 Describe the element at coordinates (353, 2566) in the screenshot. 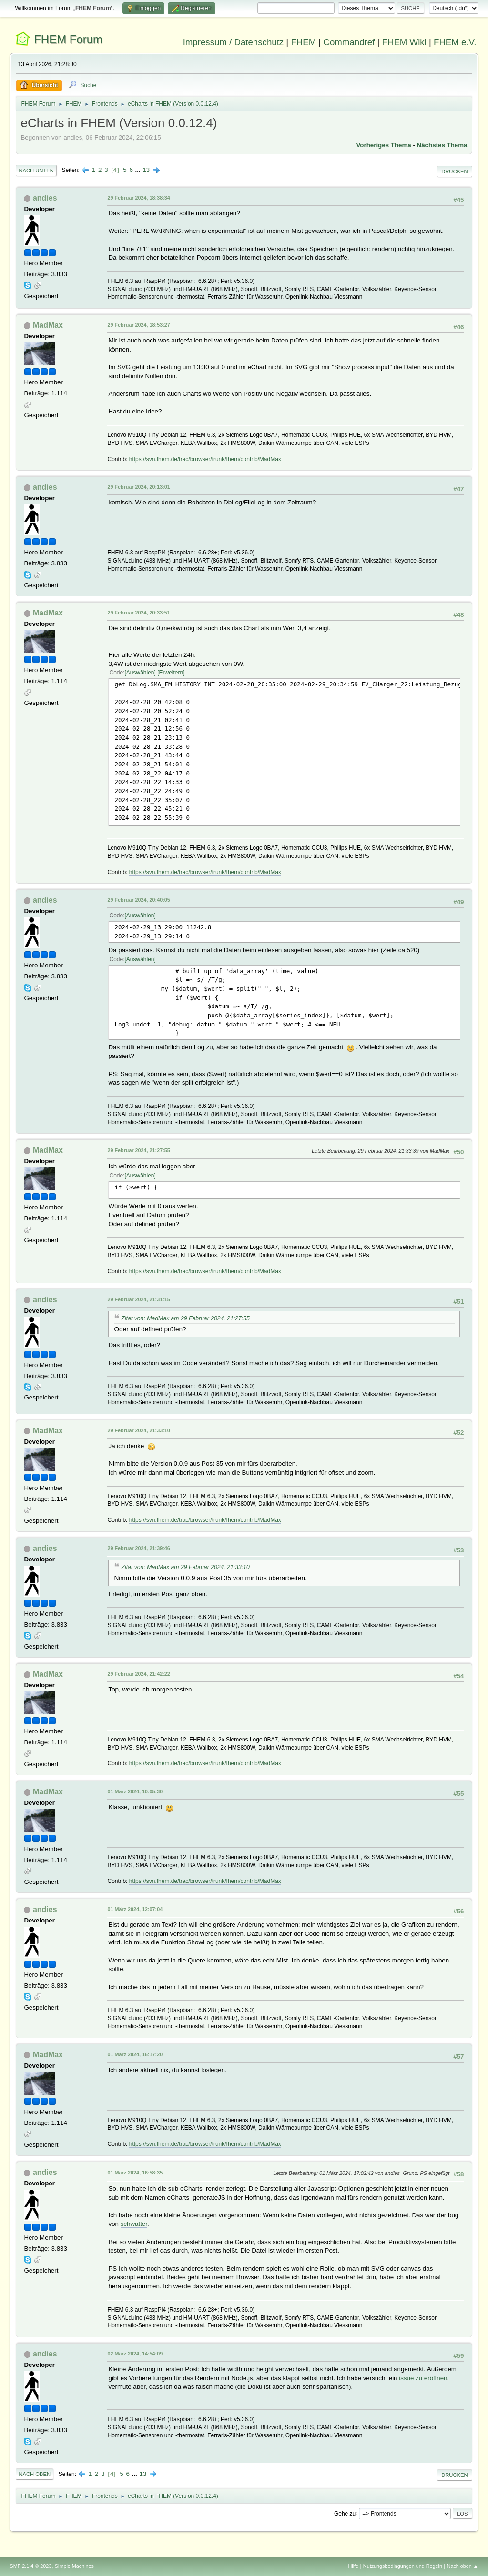

I see `Hilfe` at that location.